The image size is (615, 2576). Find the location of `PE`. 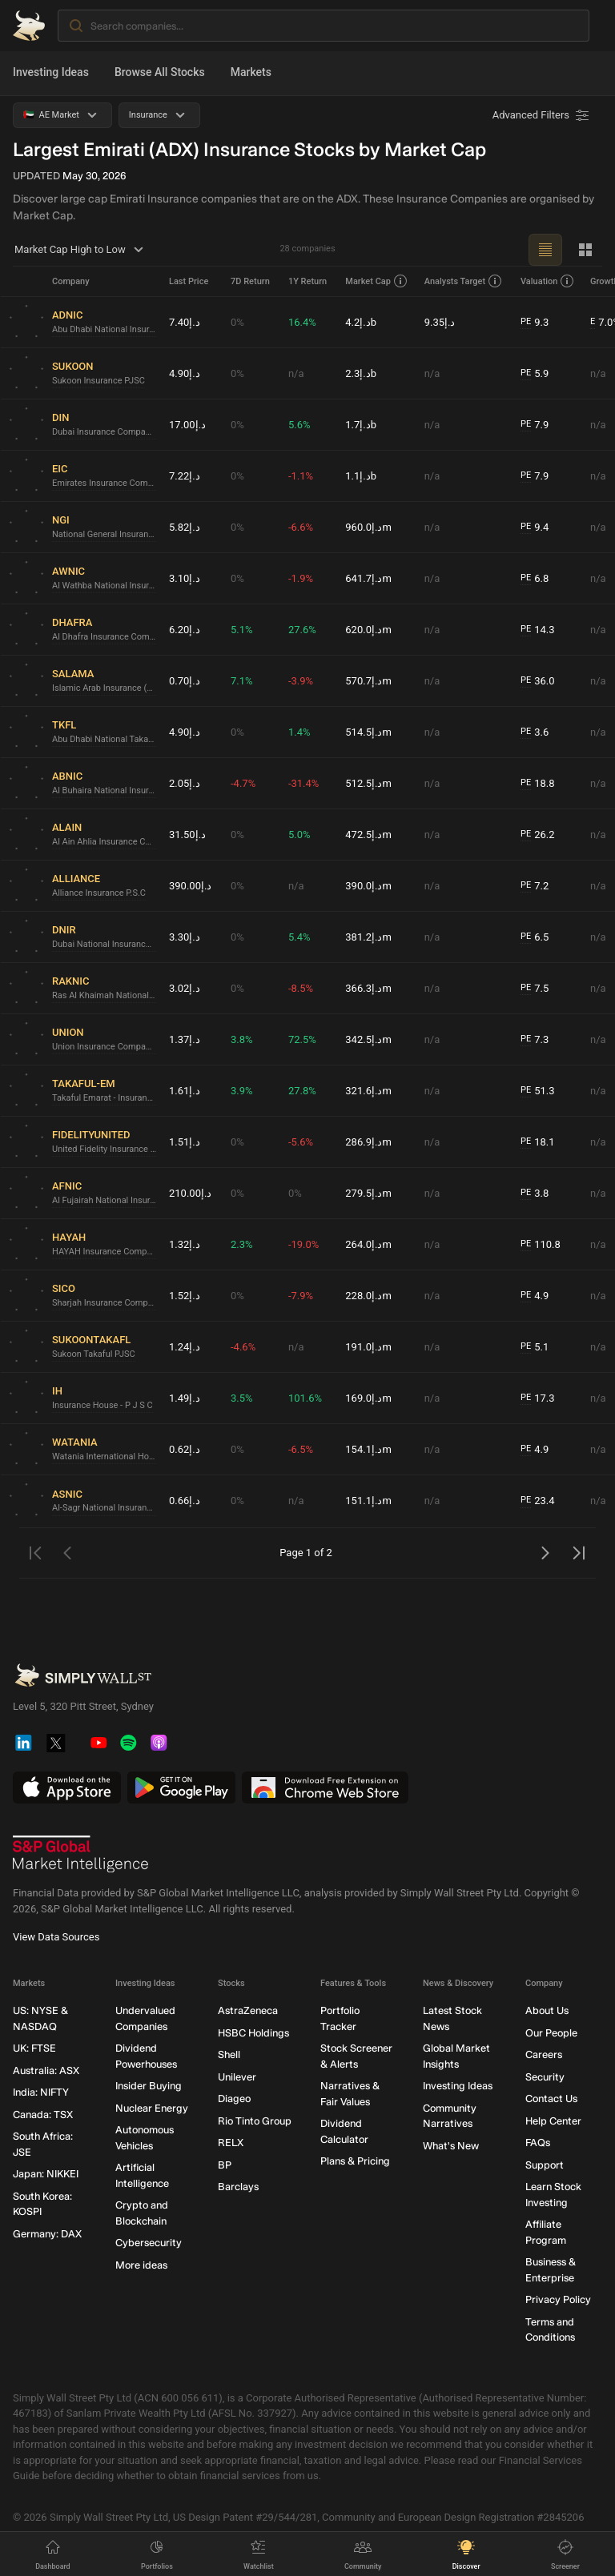

PE is located at coordinates (526, 321).